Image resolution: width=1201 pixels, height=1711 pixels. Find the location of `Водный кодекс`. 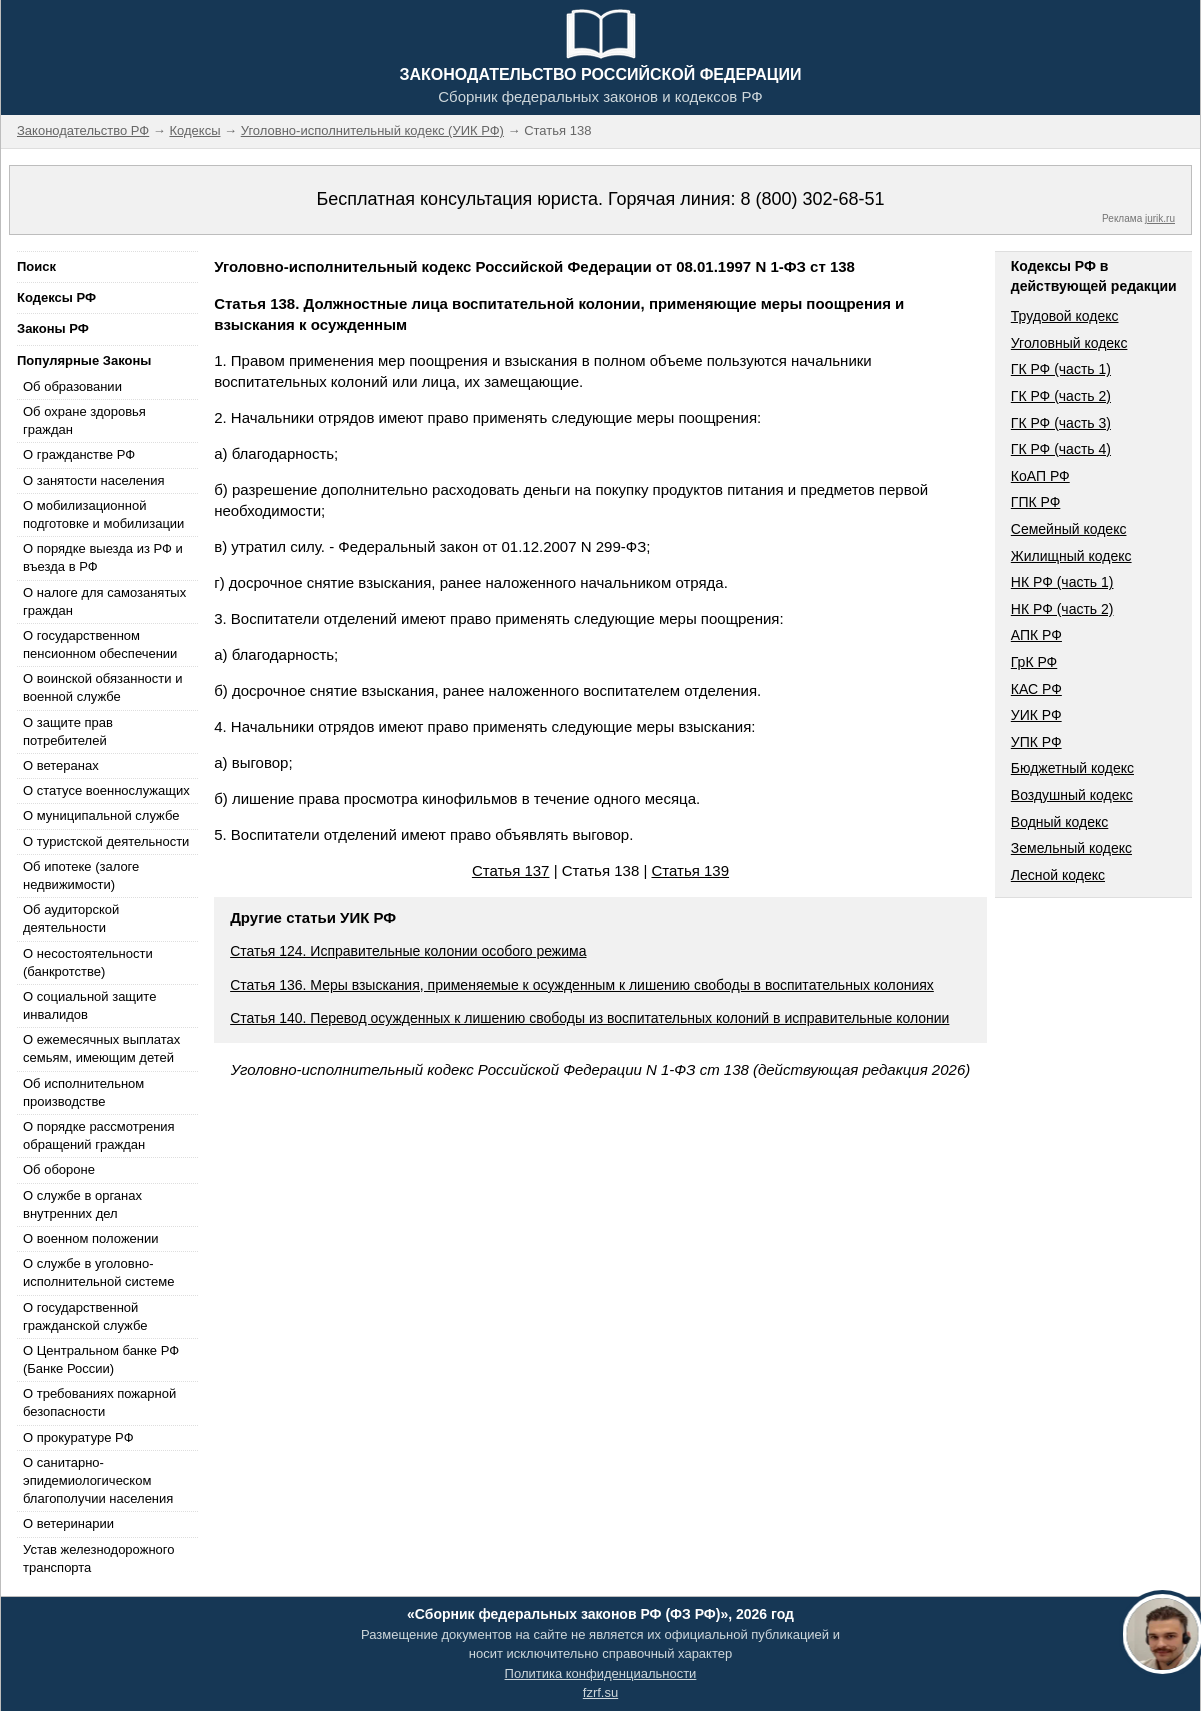

Водный кодекс is located at coordinates (1060, 822).